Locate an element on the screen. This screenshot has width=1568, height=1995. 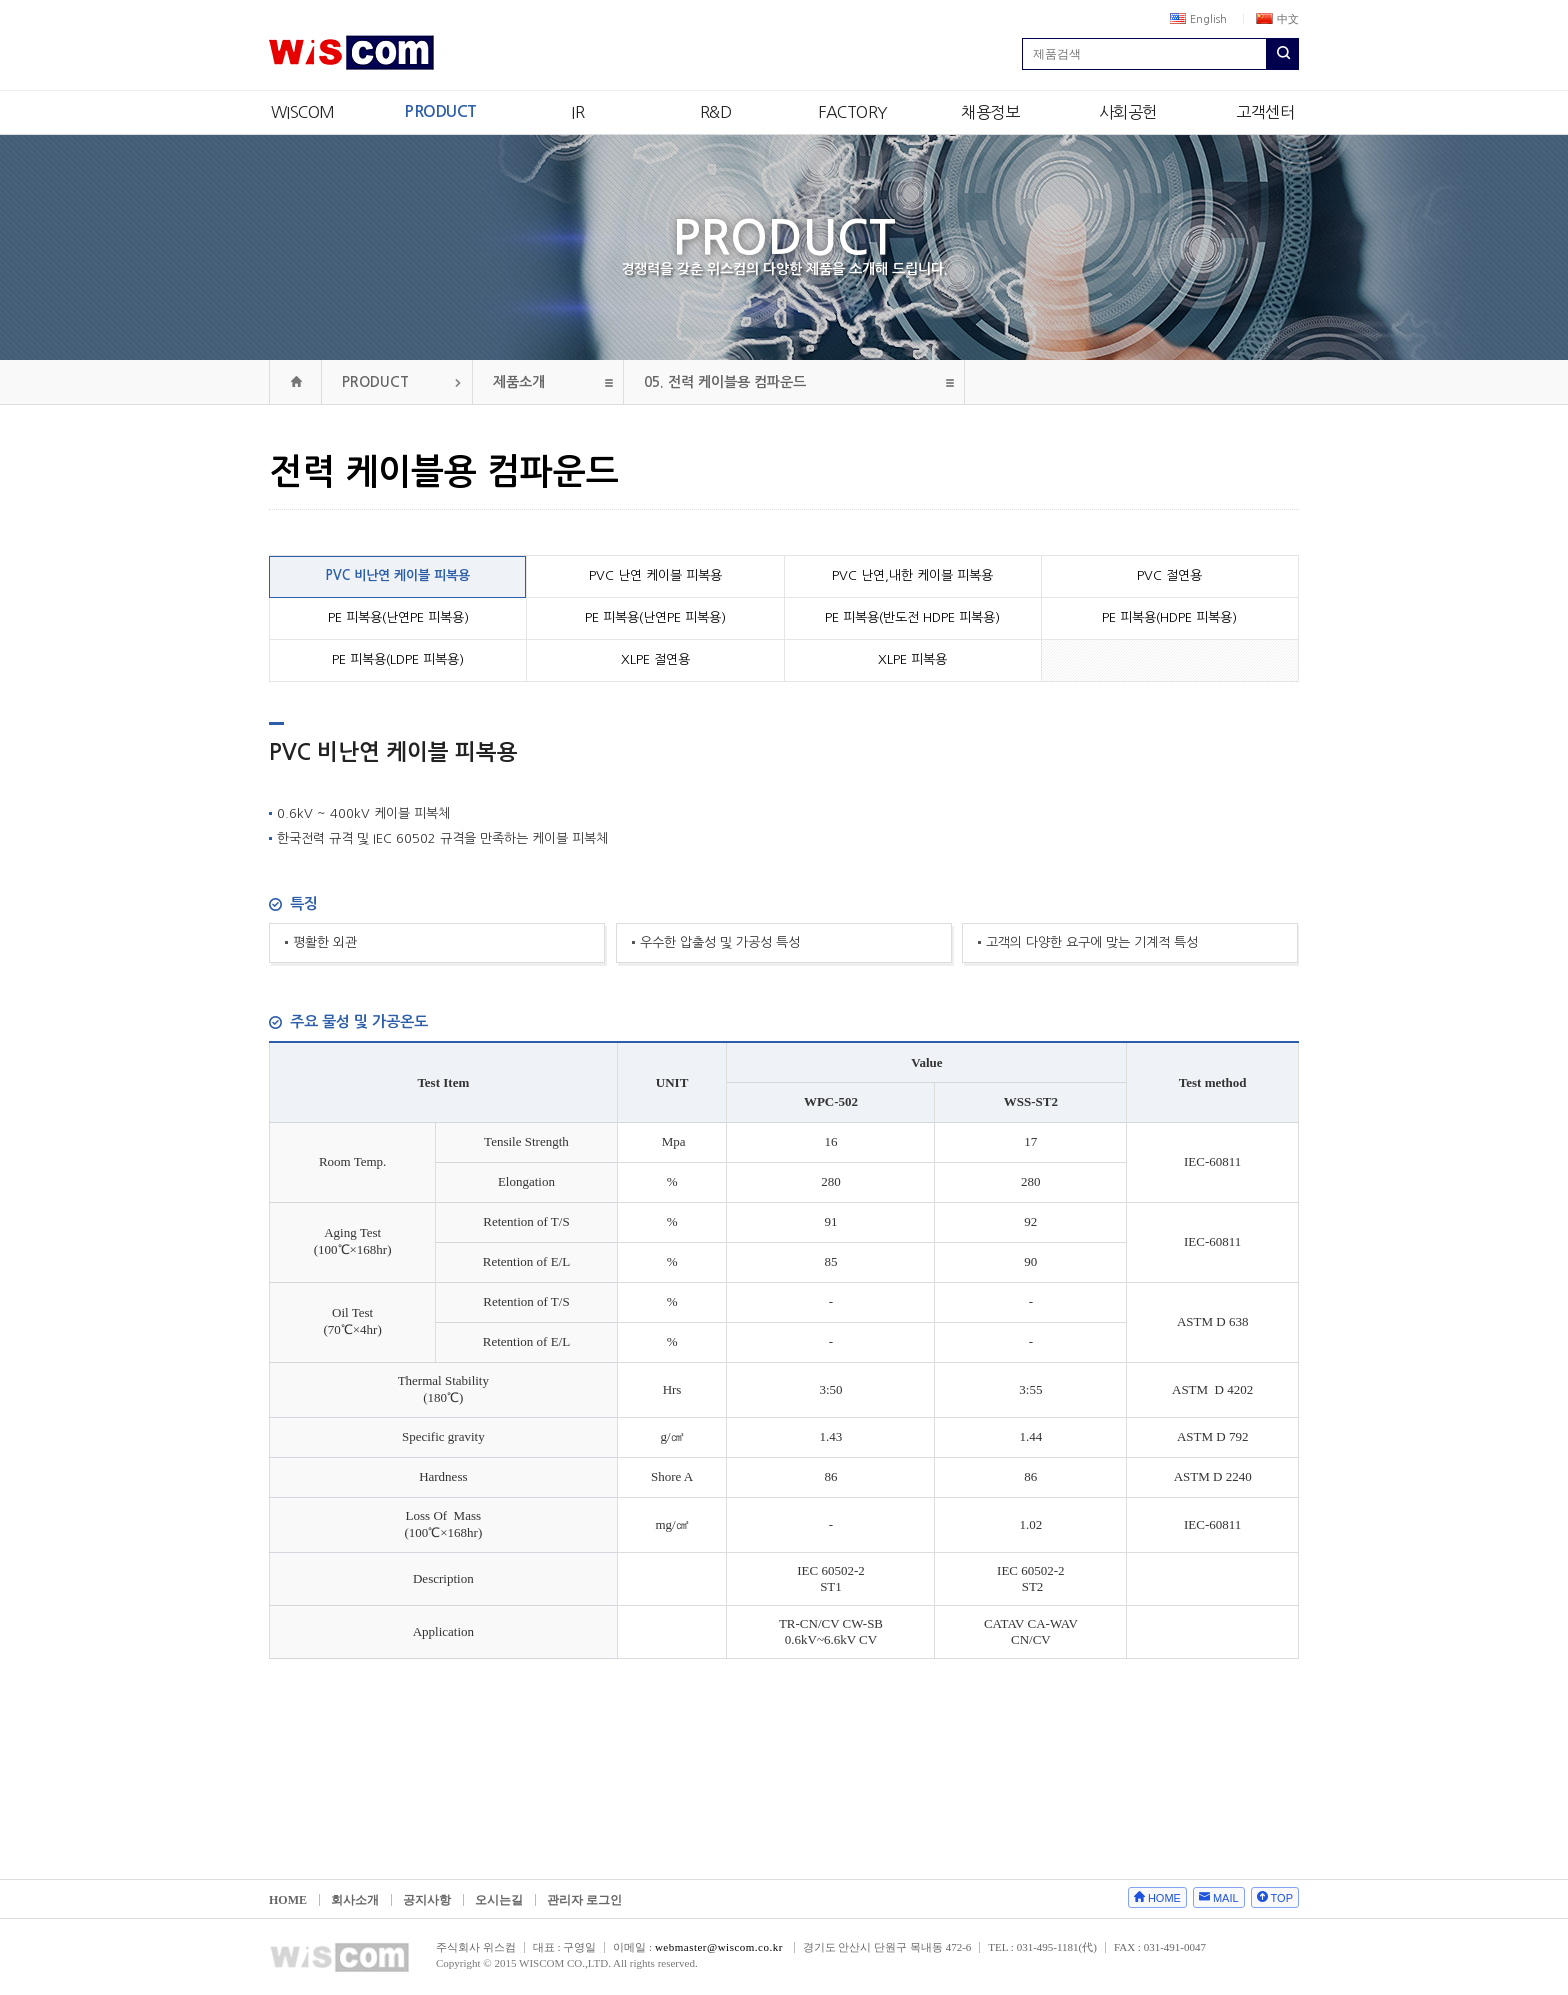
English is located at coordinates (1198, 19).